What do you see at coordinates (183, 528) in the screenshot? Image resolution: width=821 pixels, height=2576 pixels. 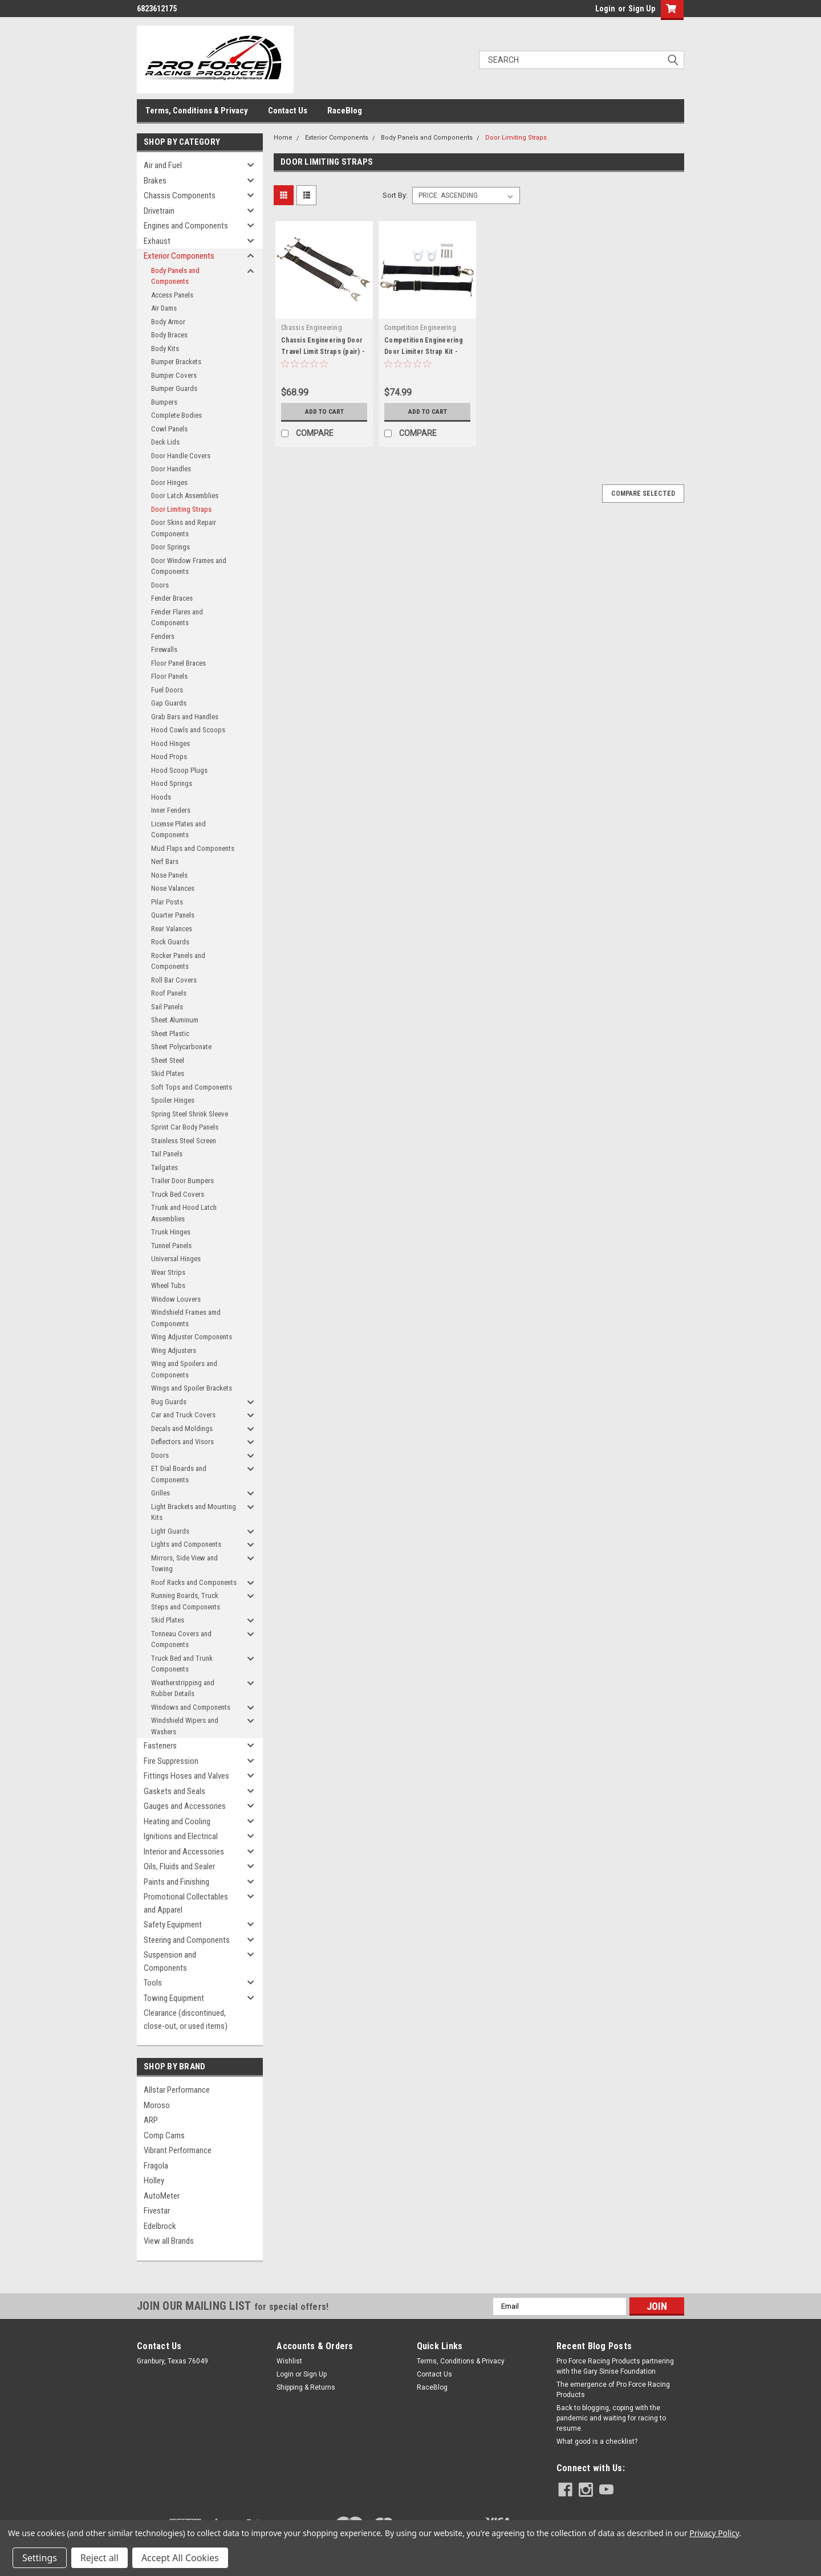 I see `Door Skins and Repair Components` at bounding box center [183, 528].